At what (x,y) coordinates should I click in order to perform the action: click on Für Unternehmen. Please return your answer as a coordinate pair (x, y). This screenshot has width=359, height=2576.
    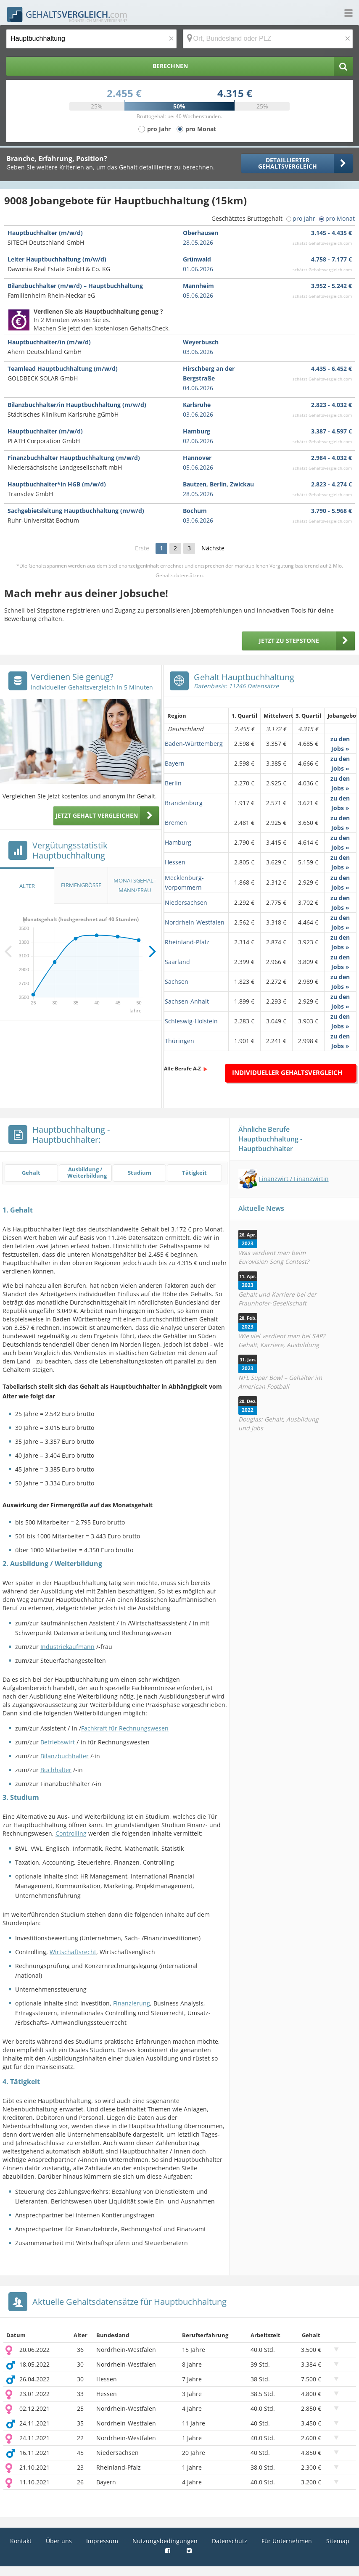
    Looking at the image, I should click on (286, 2541).